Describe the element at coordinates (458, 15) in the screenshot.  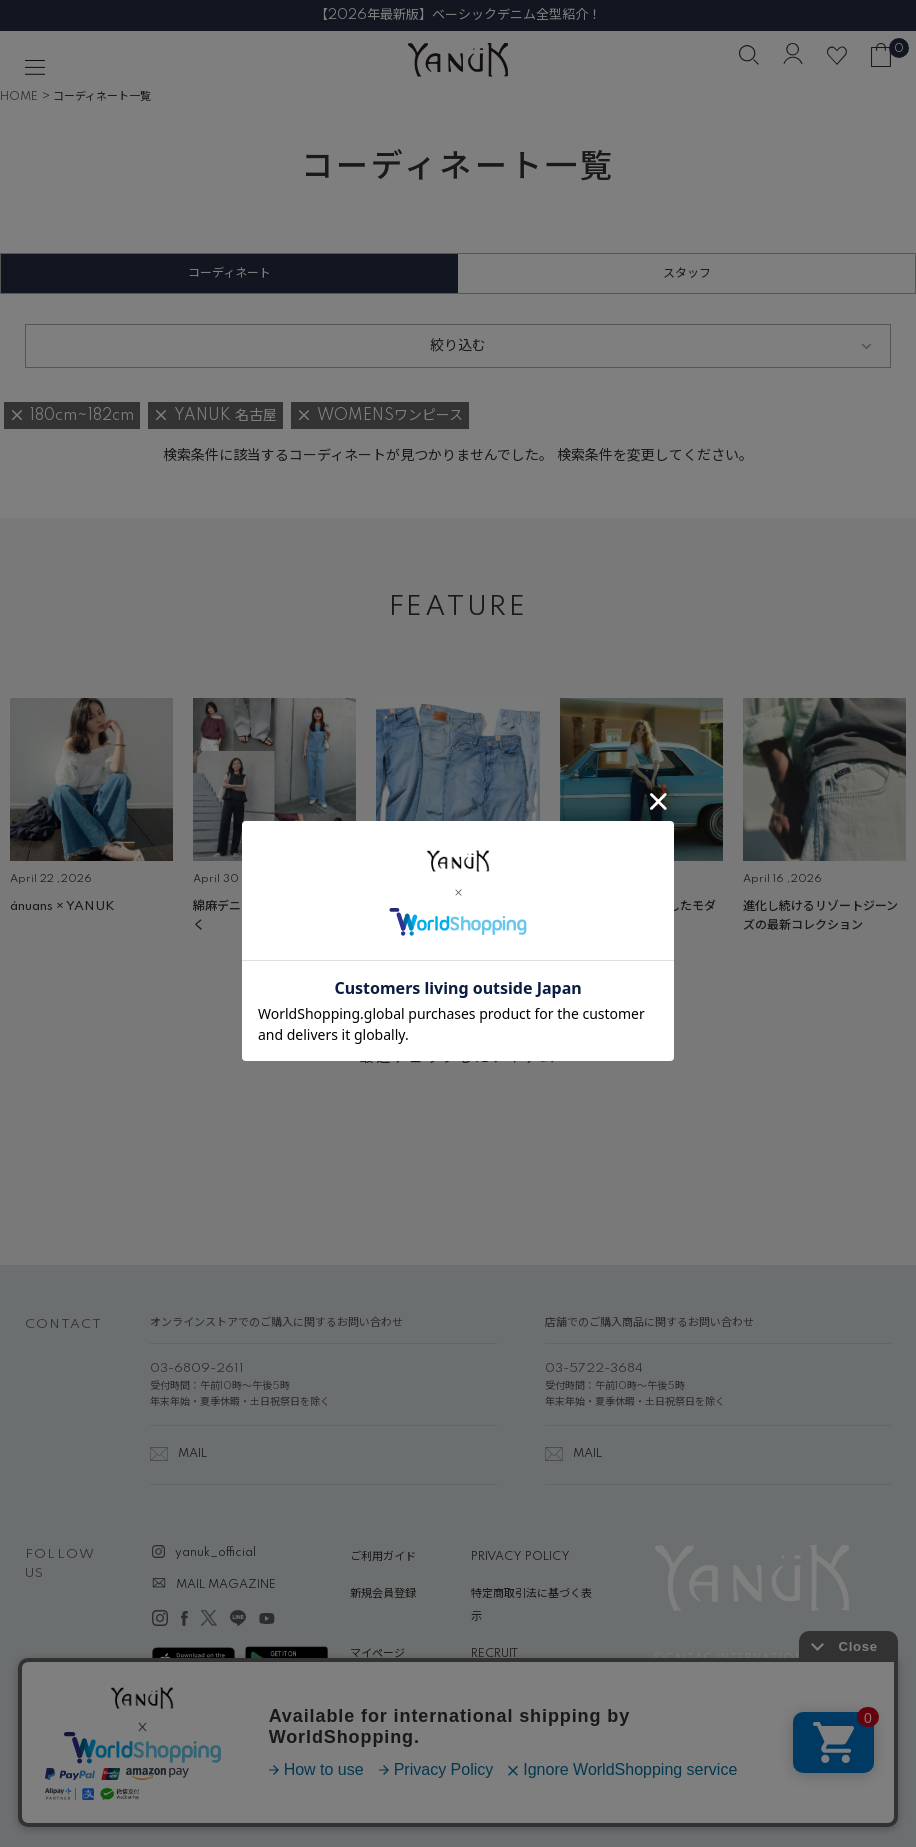
I see `【2026年最新版】ベーシックデニム全型紹介！` at that location.